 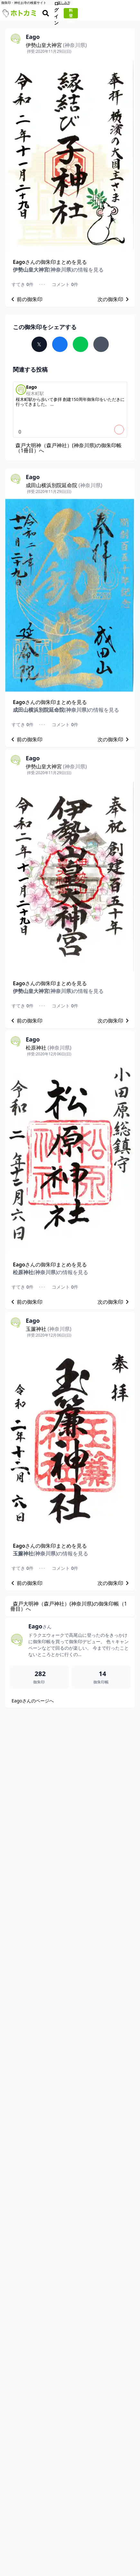 I want to click on の情報を見る, so click(x=58, y=269).